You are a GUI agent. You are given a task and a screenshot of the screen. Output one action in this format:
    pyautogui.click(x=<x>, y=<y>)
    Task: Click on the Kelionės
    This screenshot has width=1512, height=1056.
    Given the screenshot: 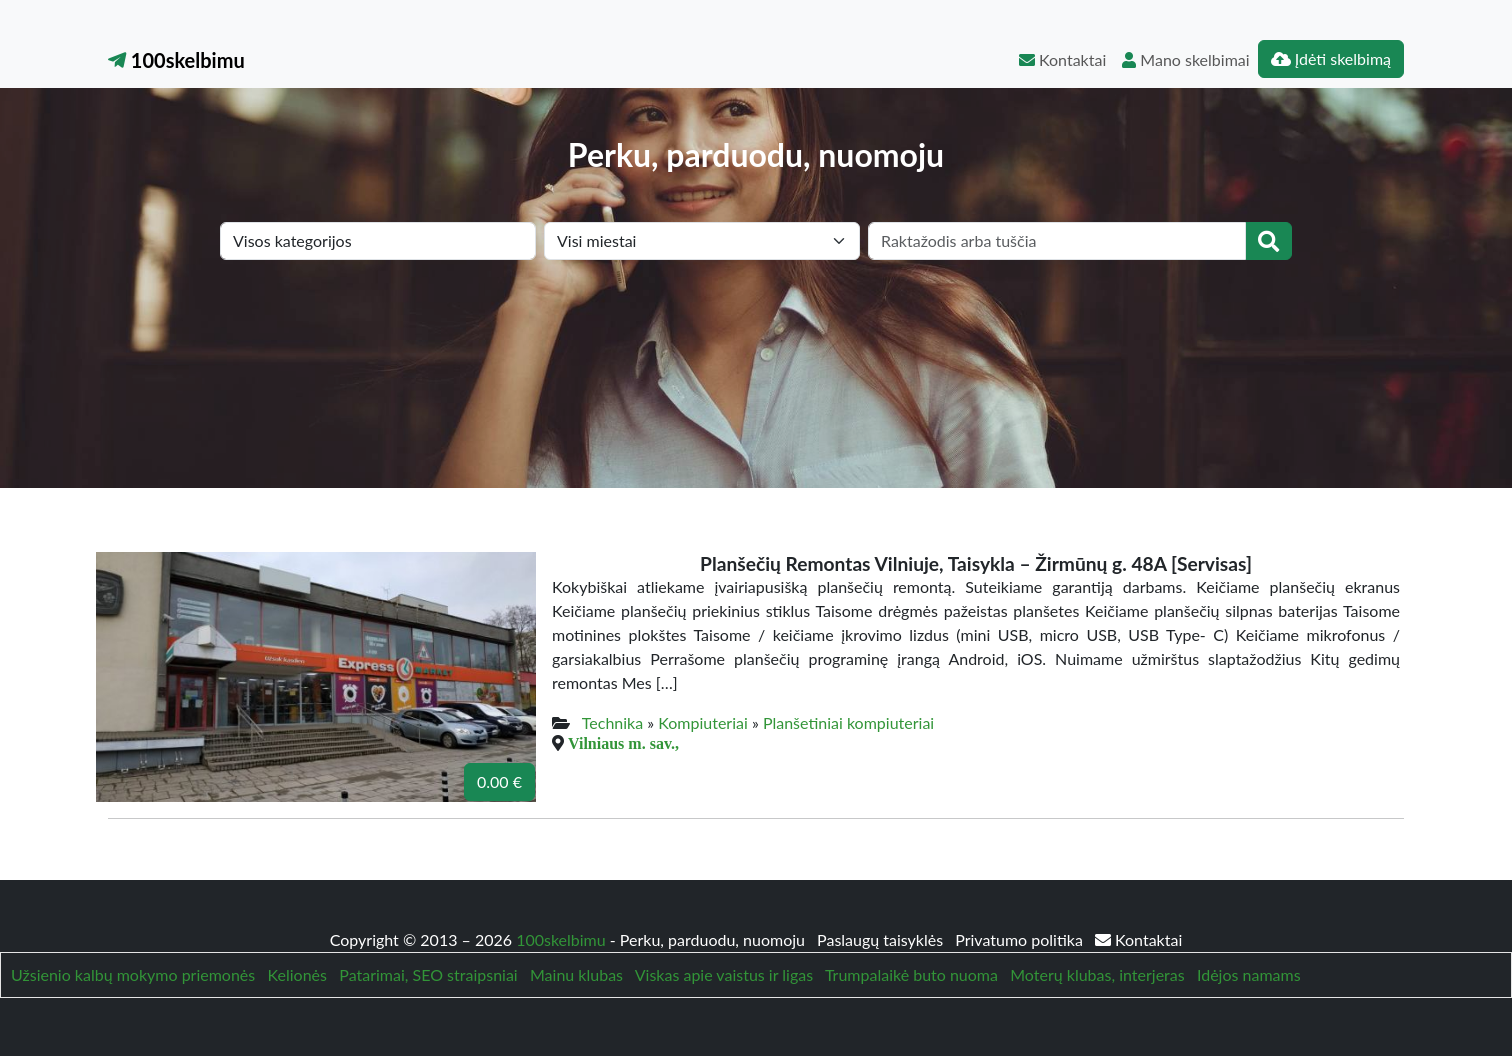 What is the action you would take?
    pyautogui.click(x=297, y=974)
    